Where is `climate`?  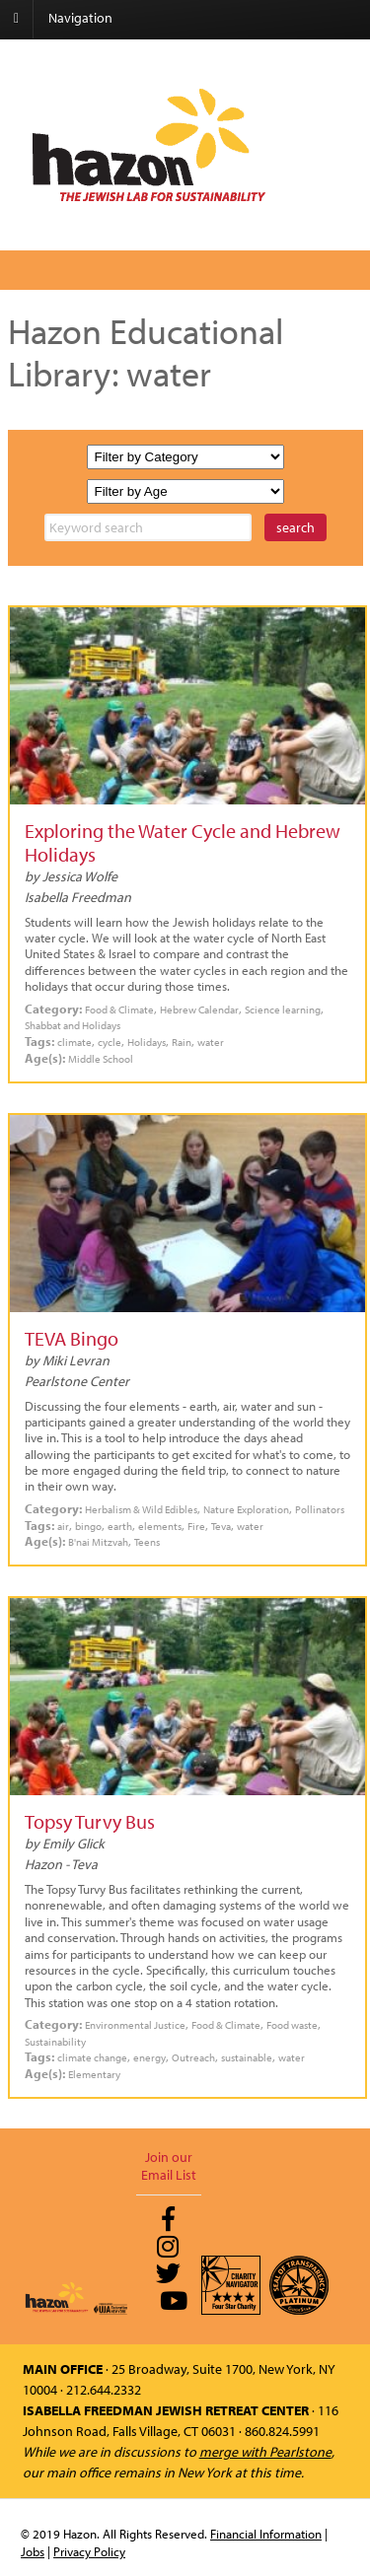
climate is located at coordinates (74, 1041).